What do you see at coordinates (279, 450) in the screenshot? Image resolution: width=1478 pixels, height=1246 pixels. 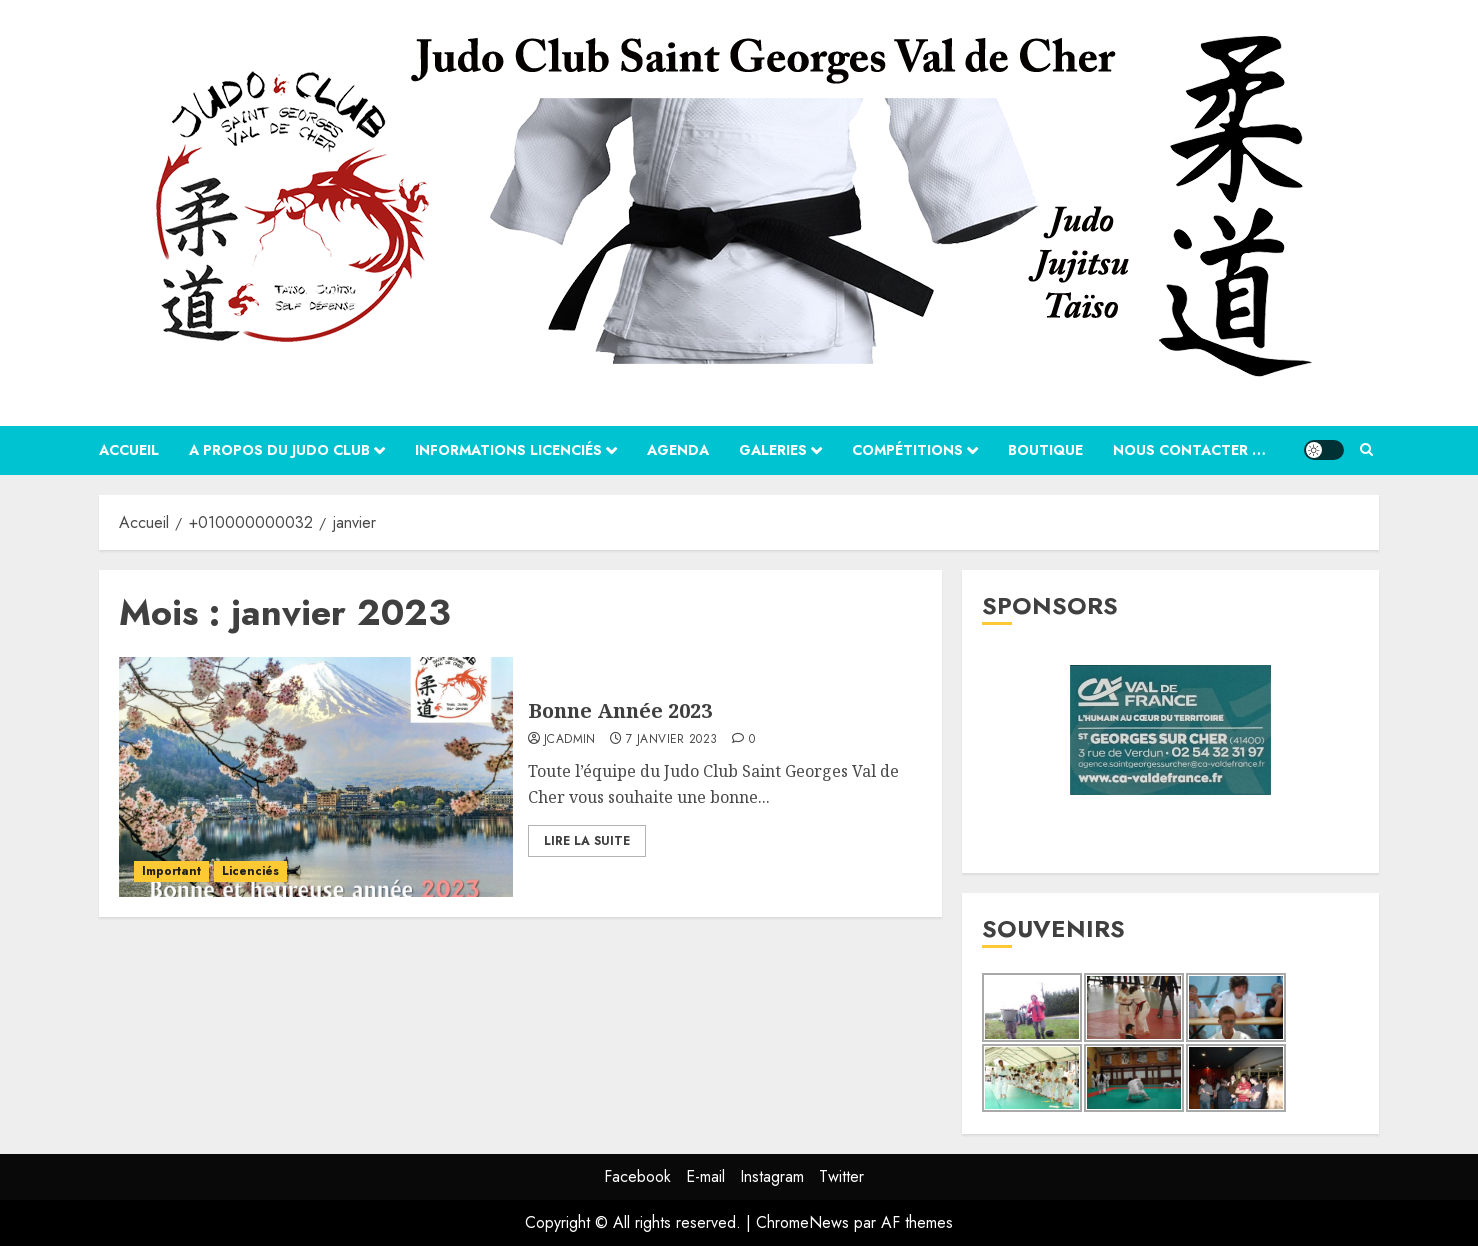 I see `A propos du Judo Club` at bounding box center [279, 450].